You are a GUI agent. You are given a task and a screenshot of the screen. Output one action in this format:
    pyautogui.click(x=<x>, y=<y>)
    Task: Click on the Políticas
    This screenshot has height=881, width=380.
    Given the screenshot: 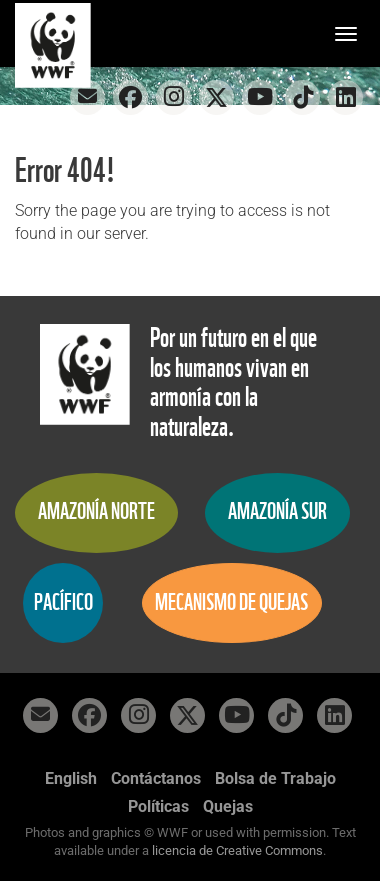 What is the action you would take?
    pyautogui.click(x=158, y=806)
    